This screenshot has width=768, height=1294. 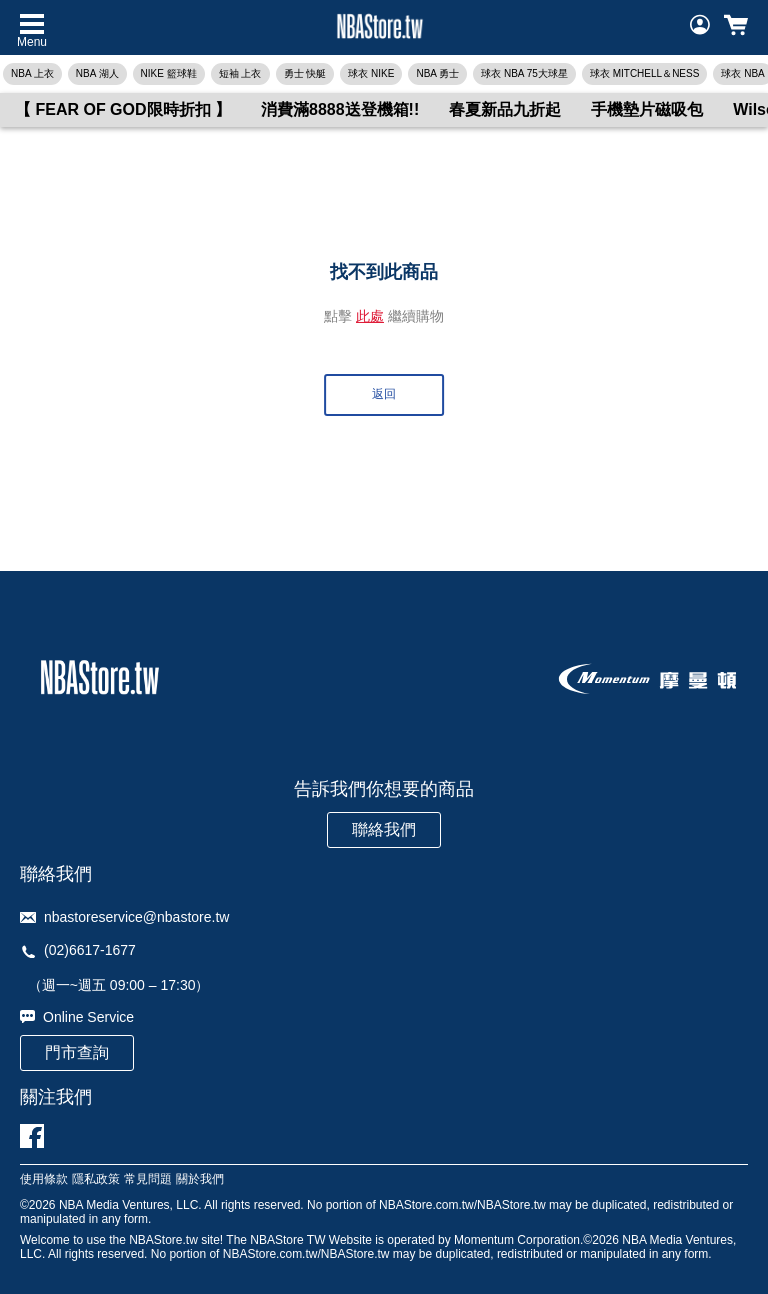 What do you see at coordinates (97, 73) in the screenshot?
I see `NBA 湖人` at bounding box center [97, 73].